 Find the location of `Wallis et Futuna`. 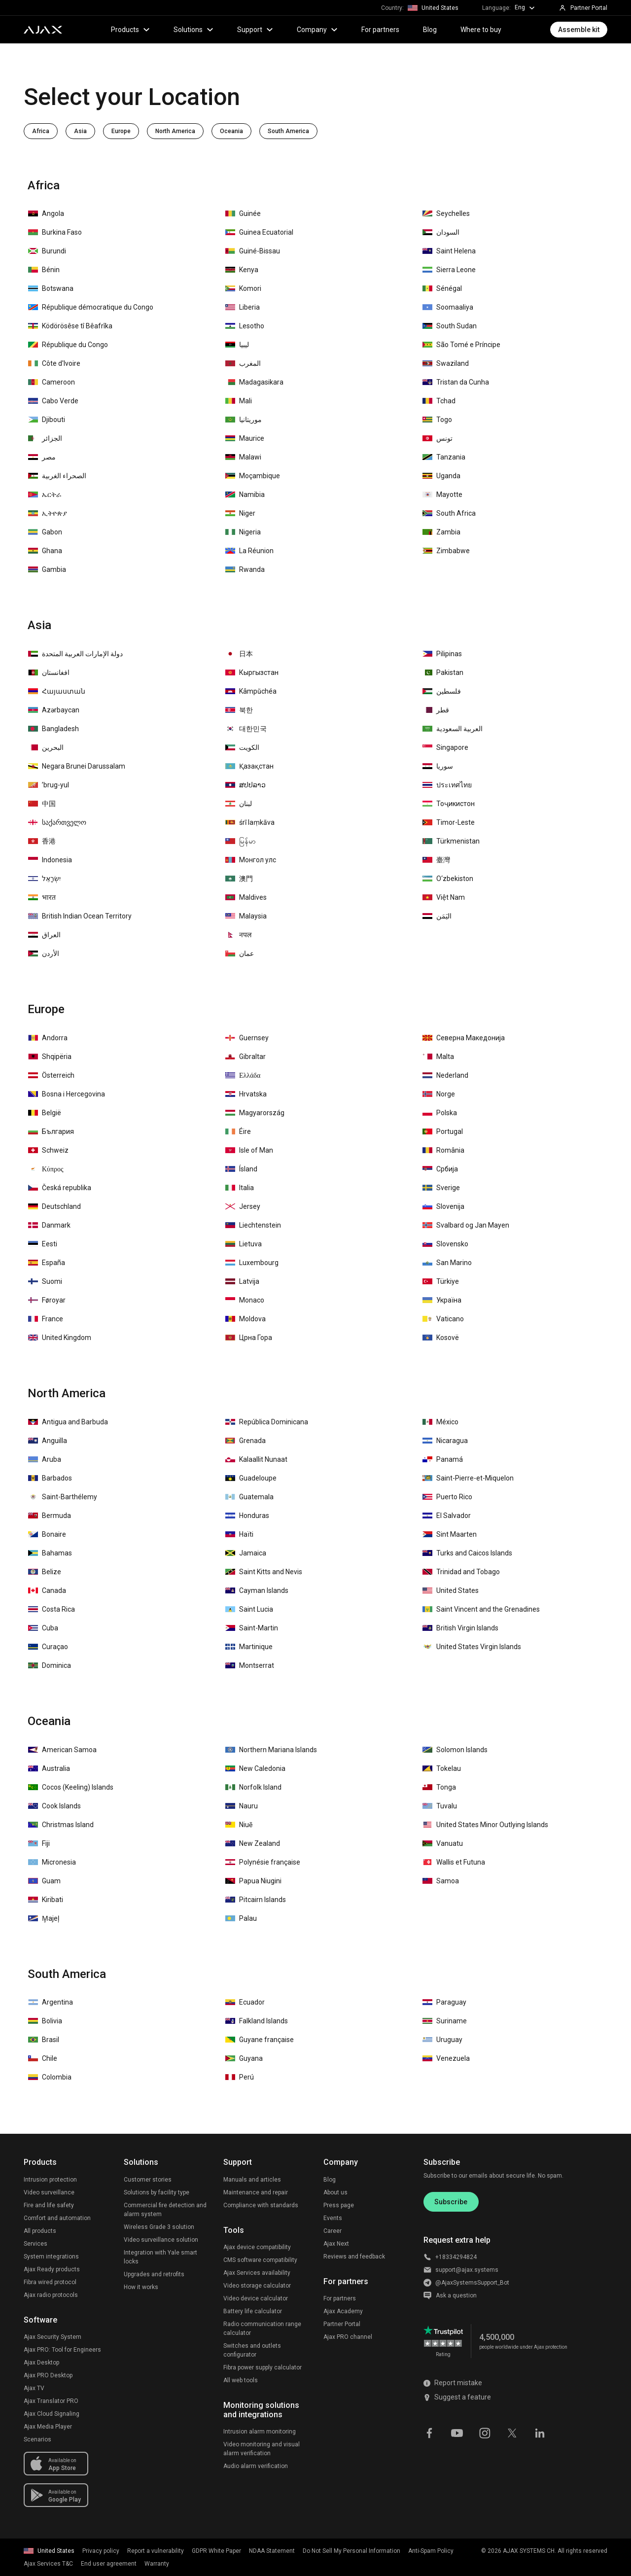

Wallis et Futuna is located at coordinates (453, 1862).